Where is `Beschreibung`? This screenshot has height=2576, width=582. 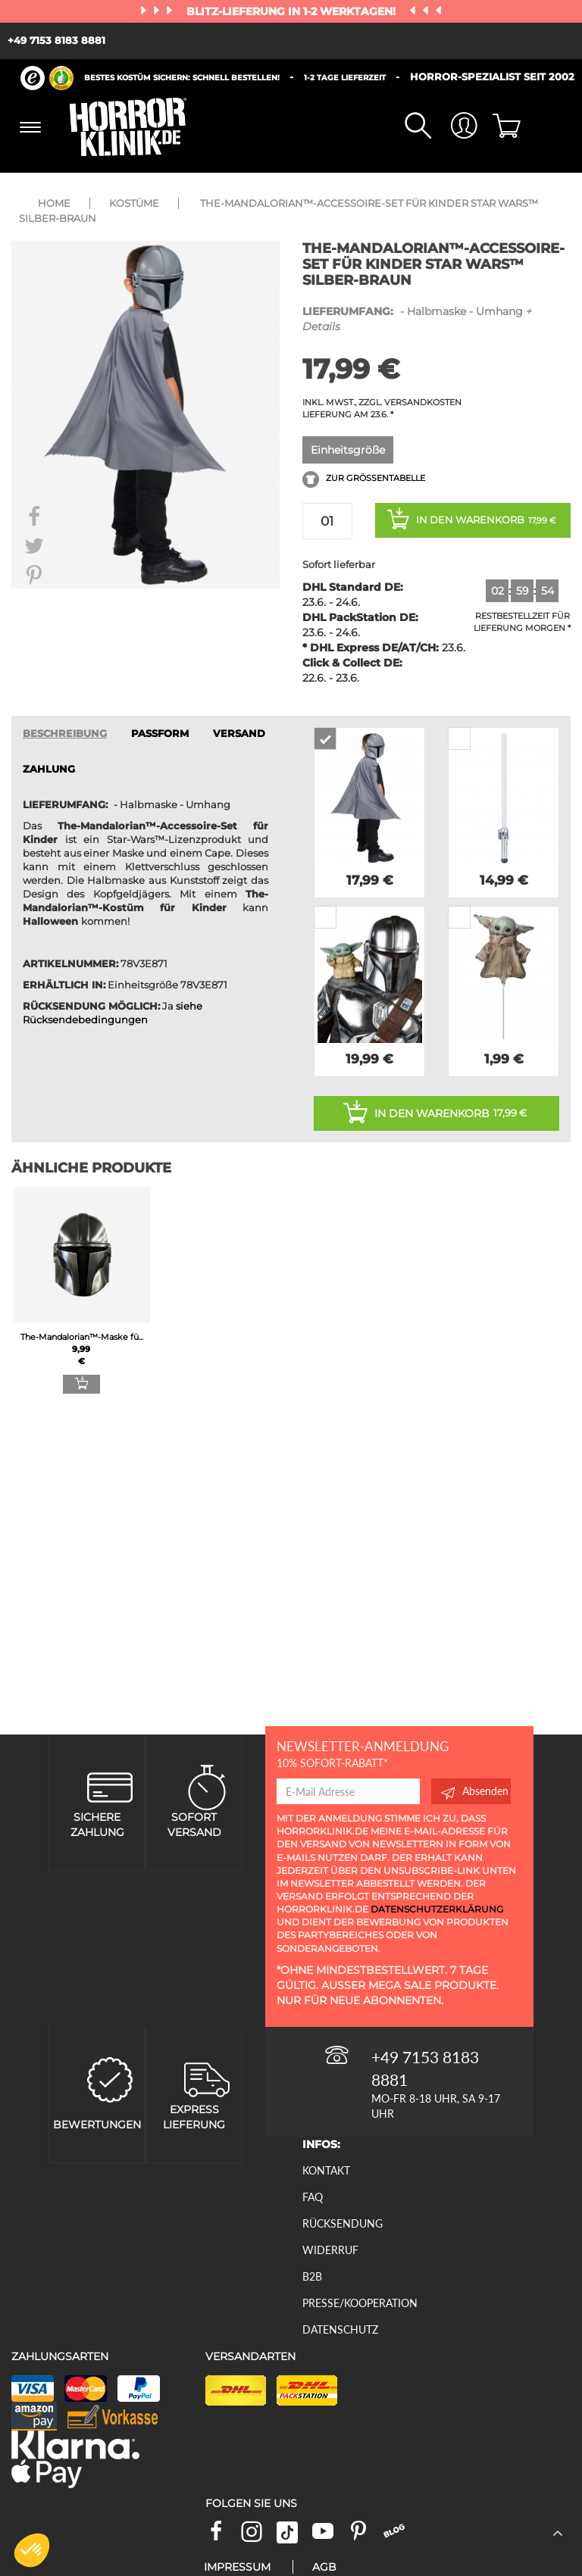 Beschreibung is located at coordinates (65, 733).